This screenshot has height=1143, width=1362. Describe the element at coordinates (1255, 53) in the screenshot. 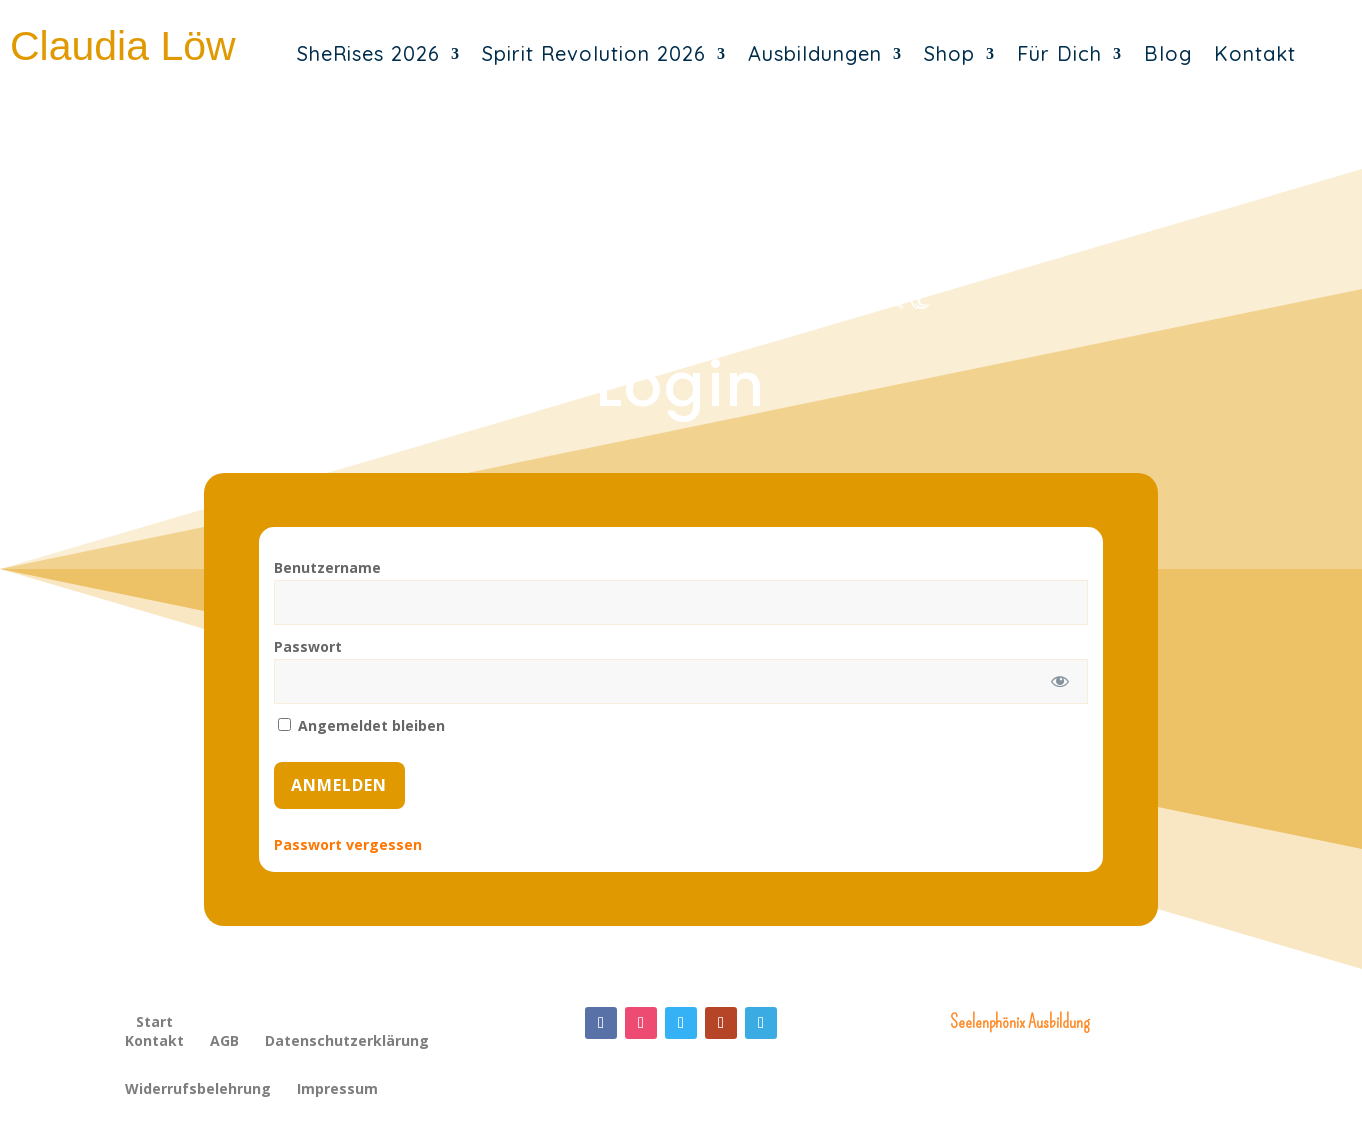

I see `Kontakt` at that location.